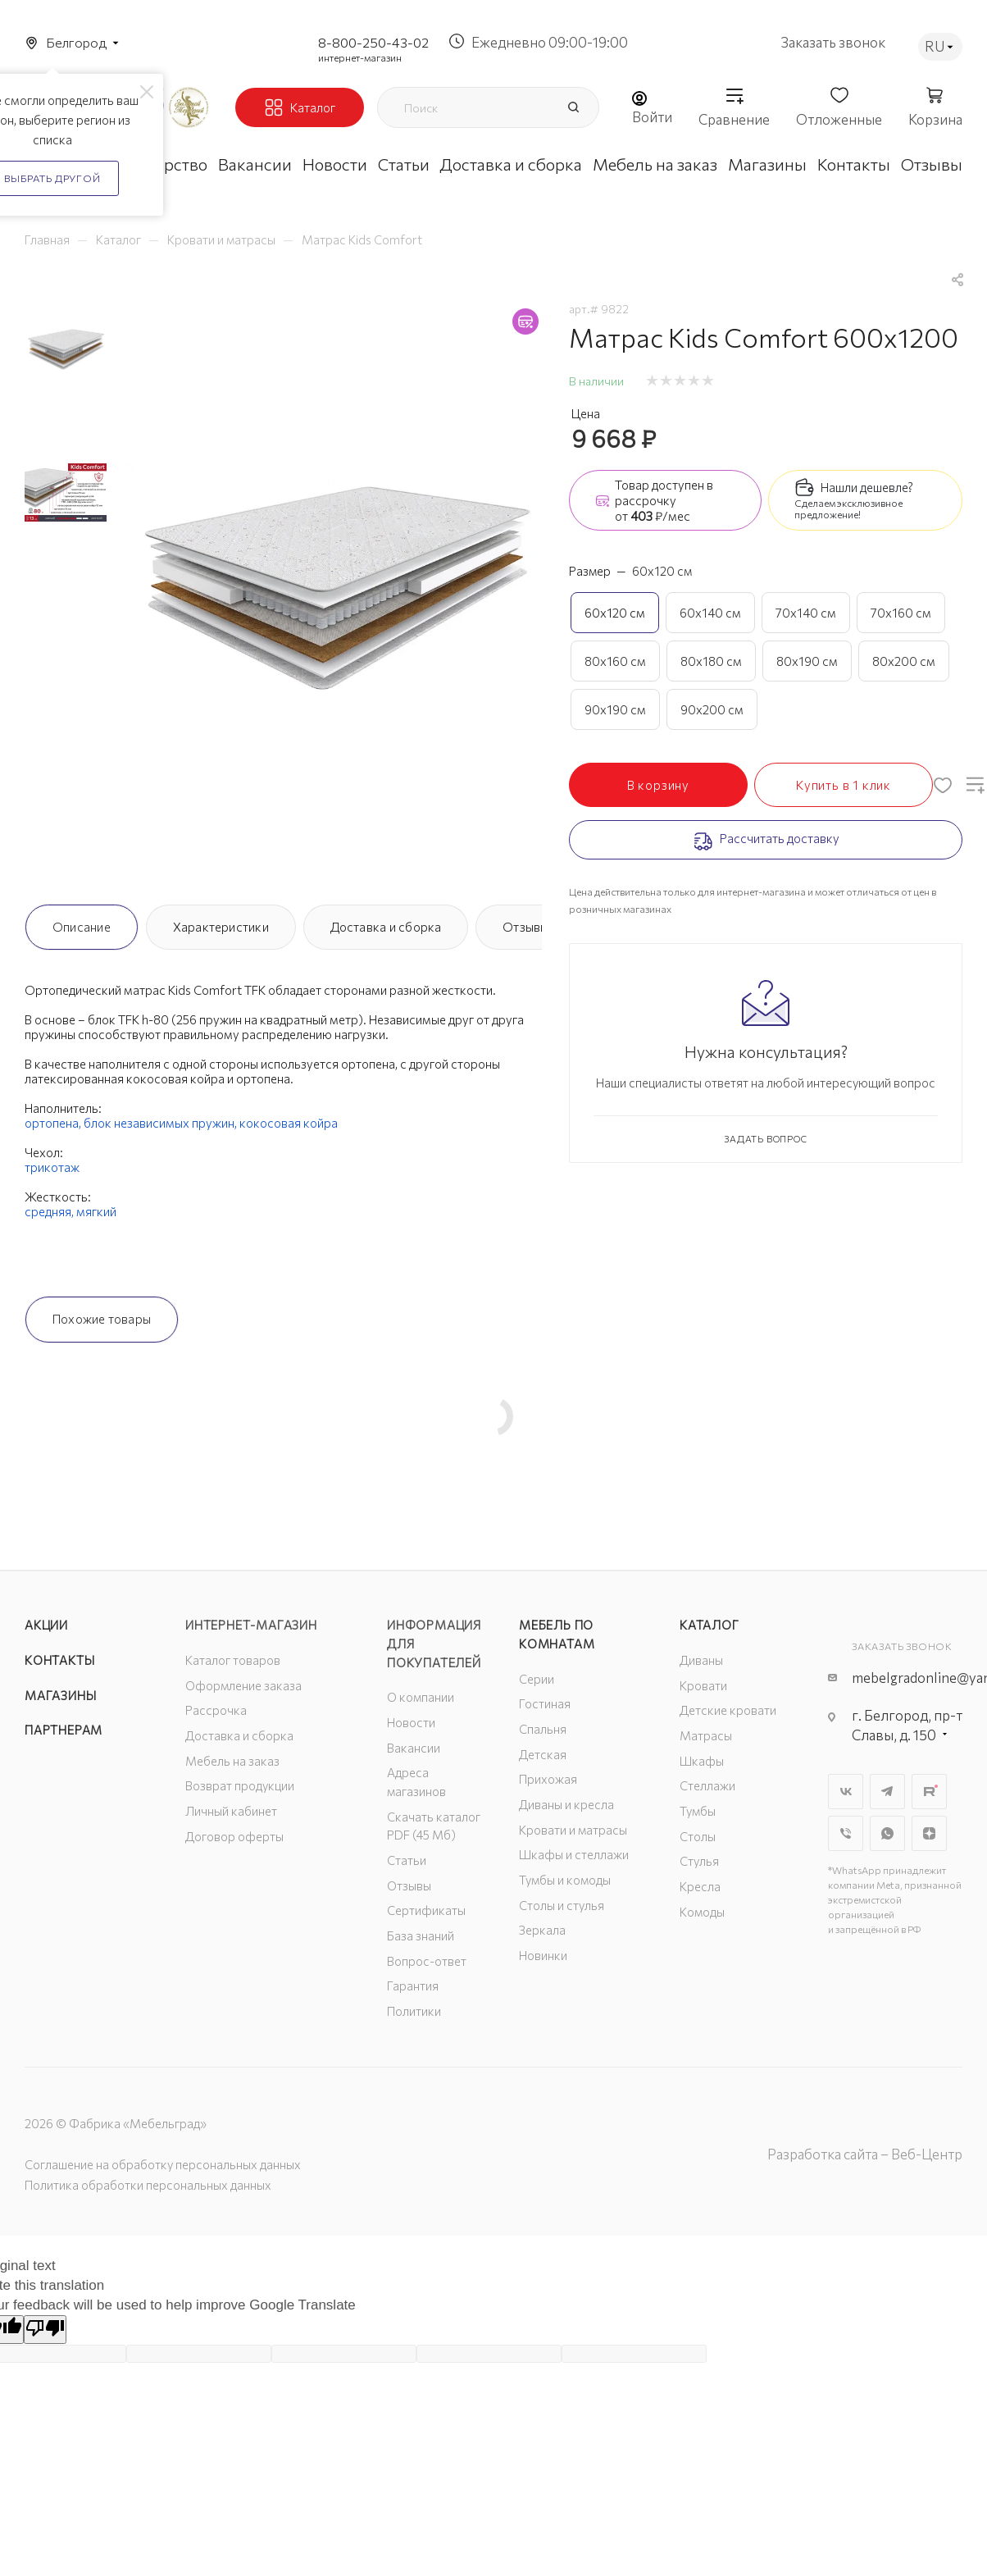 The height and width of the screenshot is (2576, 987). Describe the element at coordinates (50, 1211) in the screenshot. I see `средняя,` at that location.